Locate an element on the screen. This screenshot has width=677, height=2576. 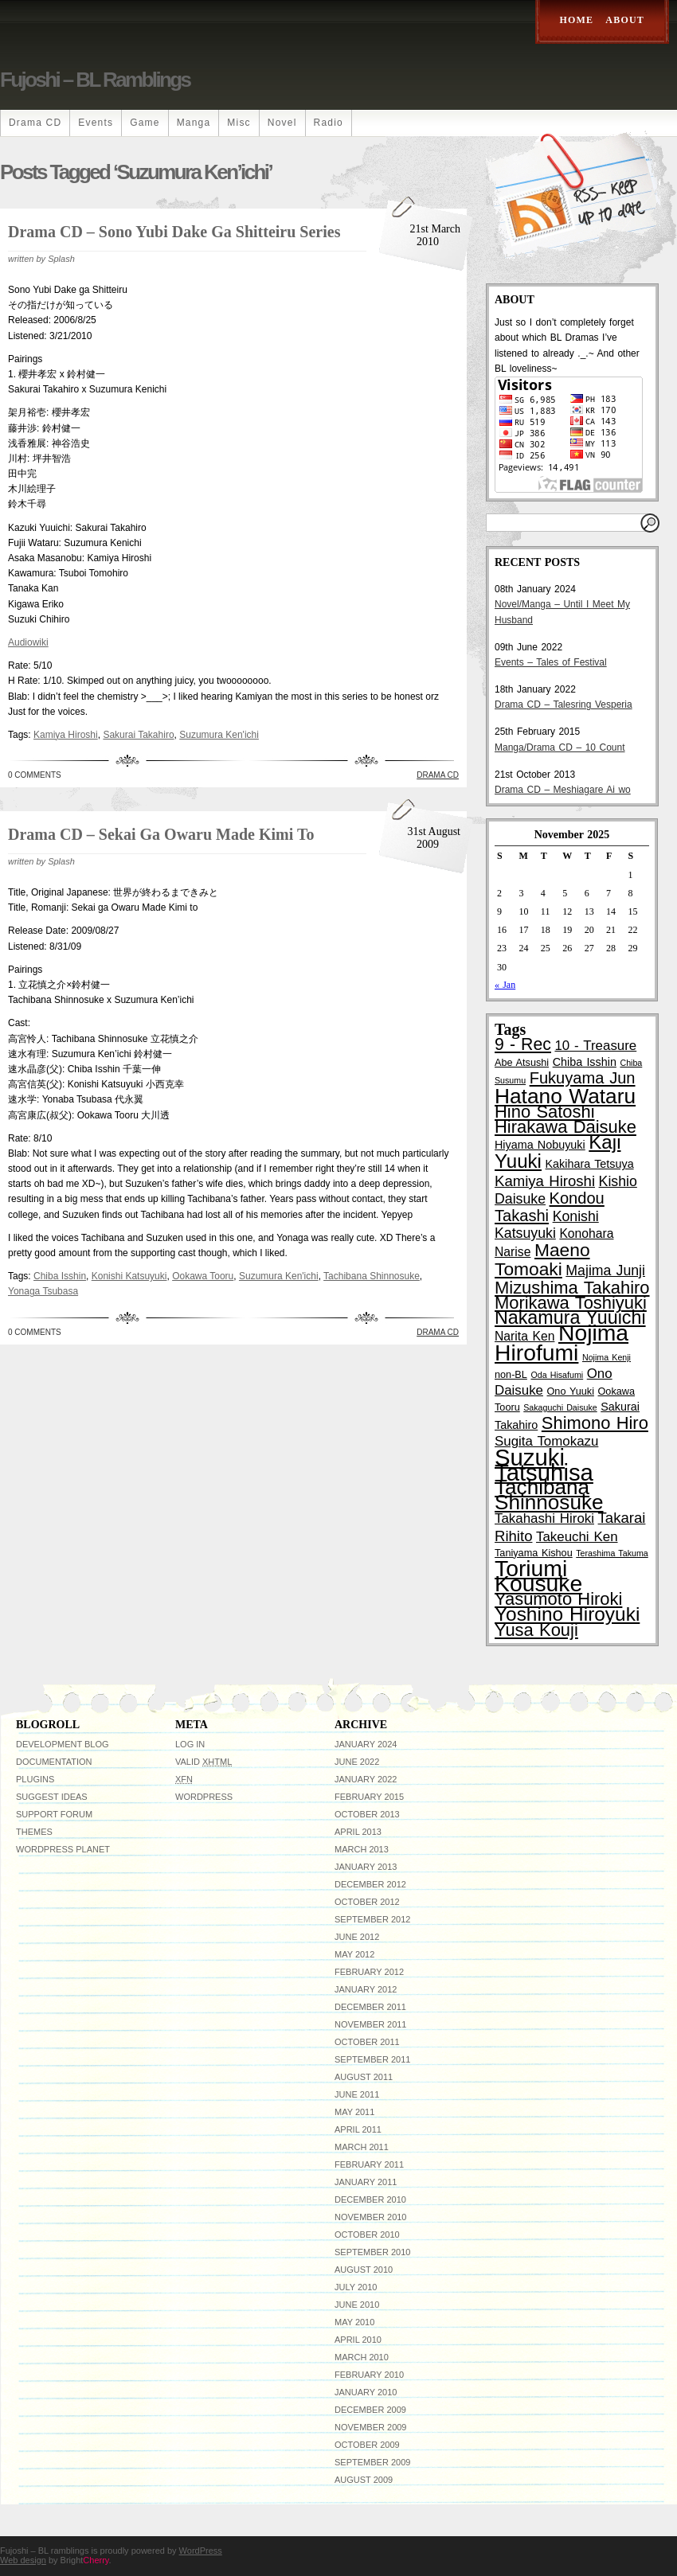
Yasumoto Hiroki [Yasumoto Hiroki (13 items)] is located at coordinates (558, 1599).